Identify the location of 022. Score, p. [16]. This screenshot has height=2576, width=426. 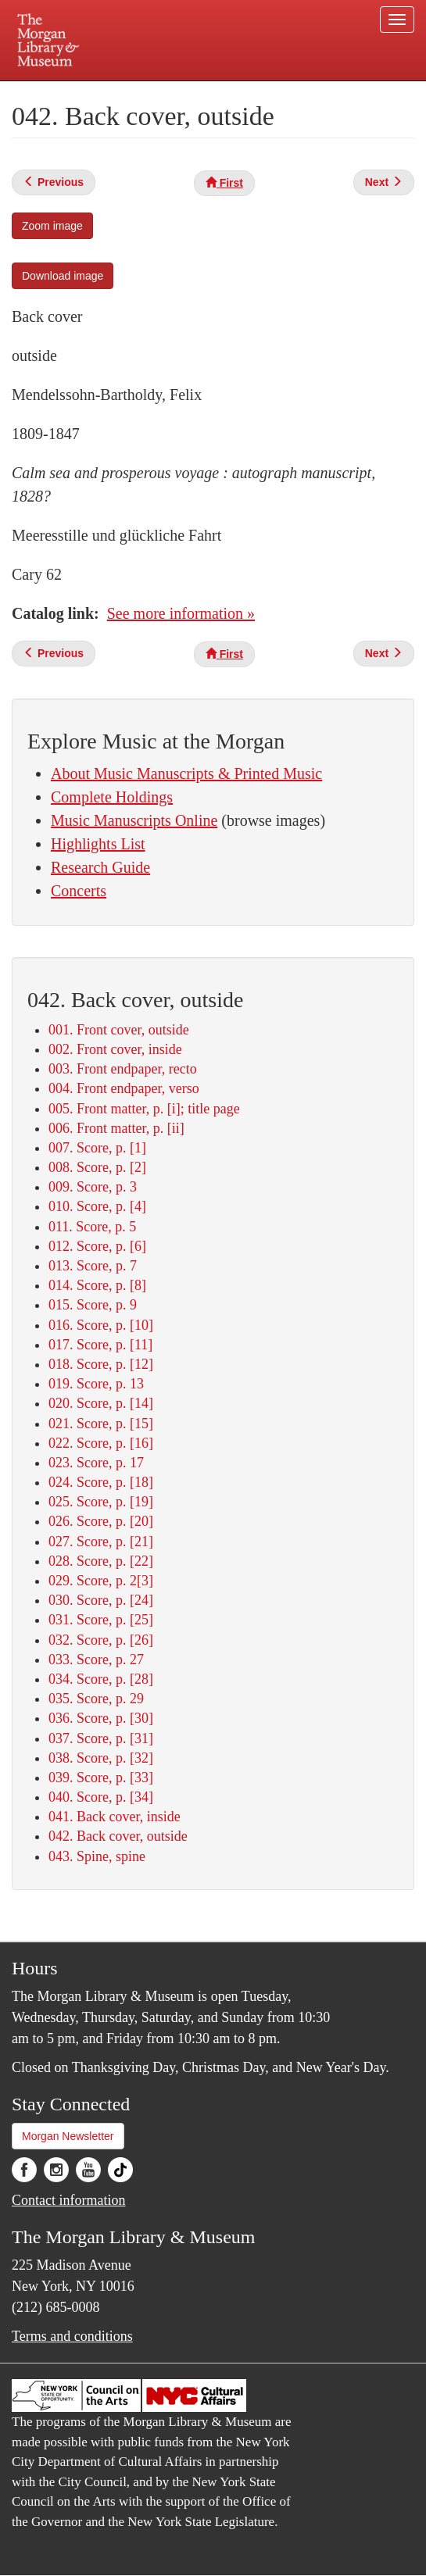
(100, 1443).